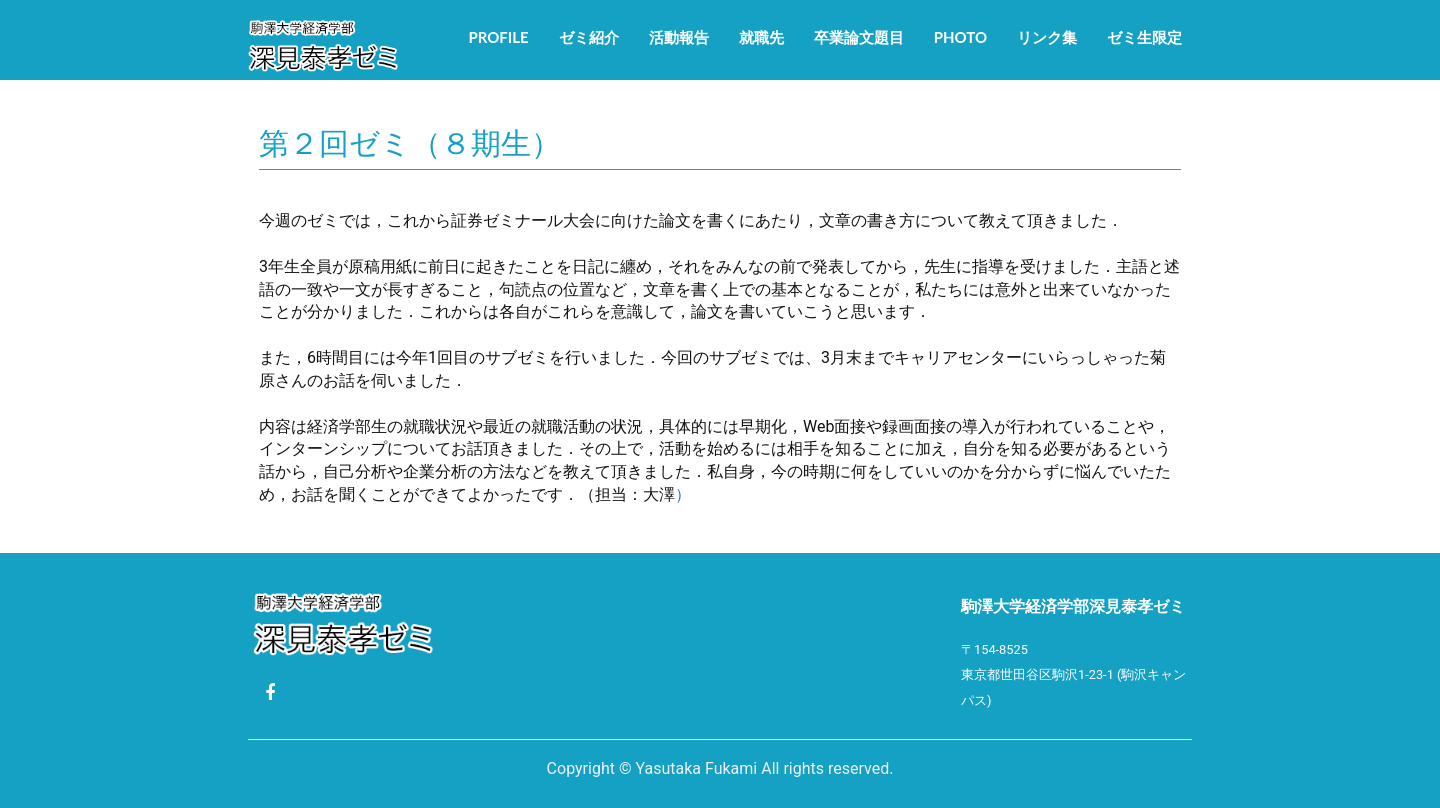  I want to click on 卒業論文題目, so click(859, 37).